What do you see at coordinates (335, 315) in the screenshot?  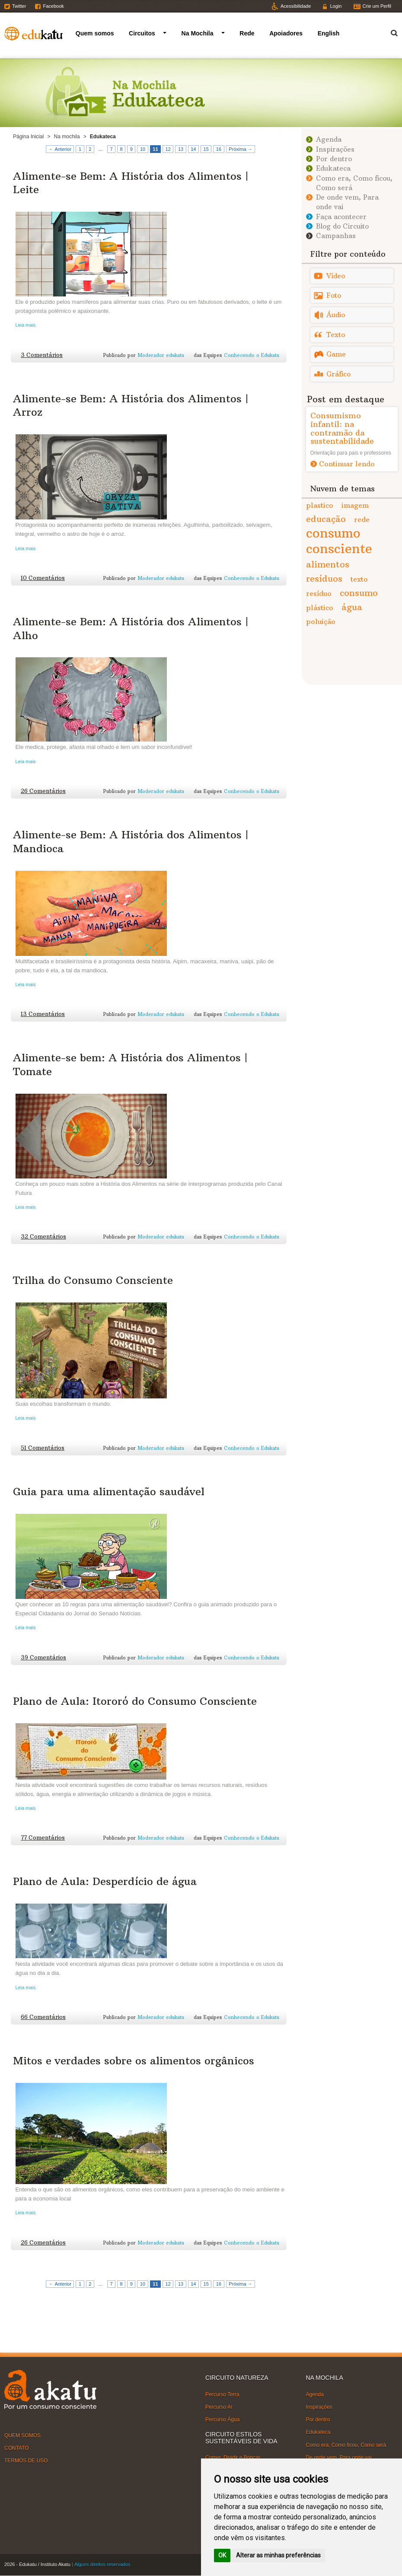 I see `Áudio` at bounding box center [335, 315].